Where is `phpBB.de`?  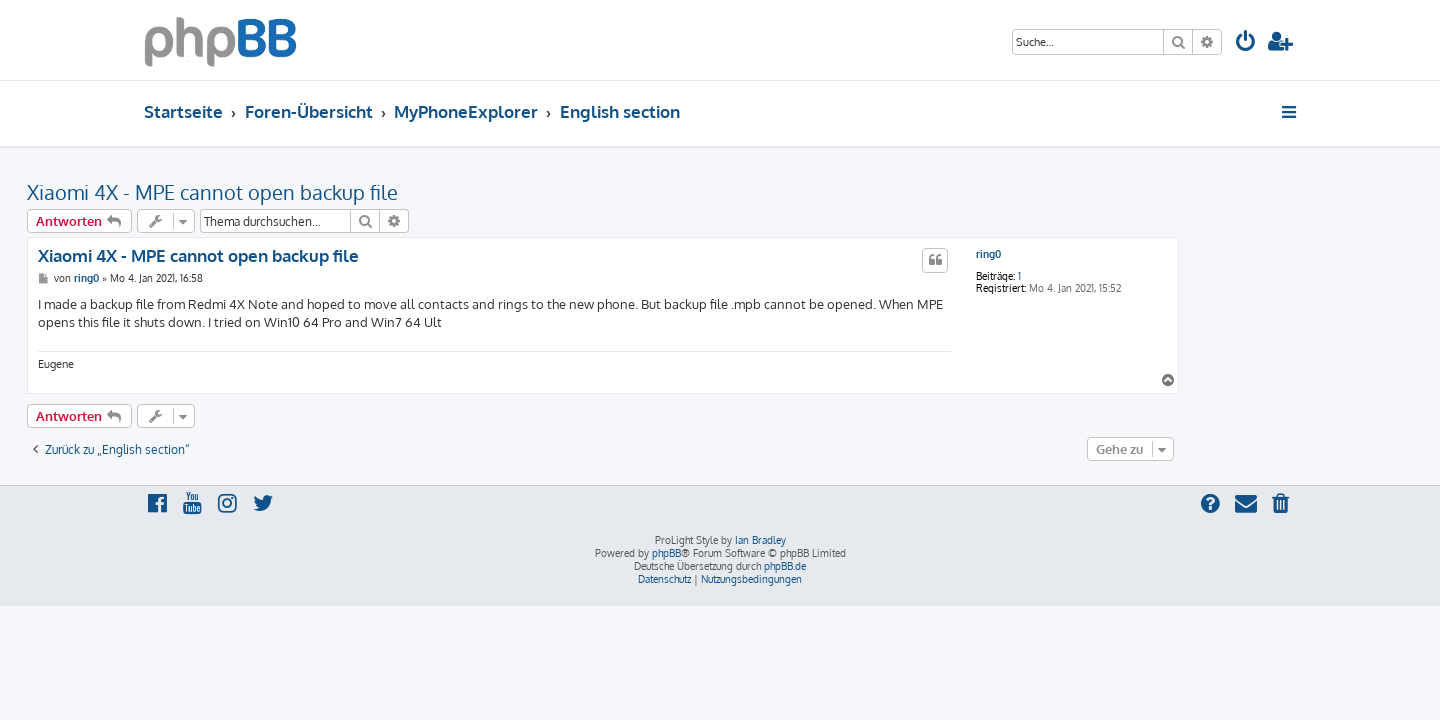 phpBB.de is located at coordinates (785, 566).